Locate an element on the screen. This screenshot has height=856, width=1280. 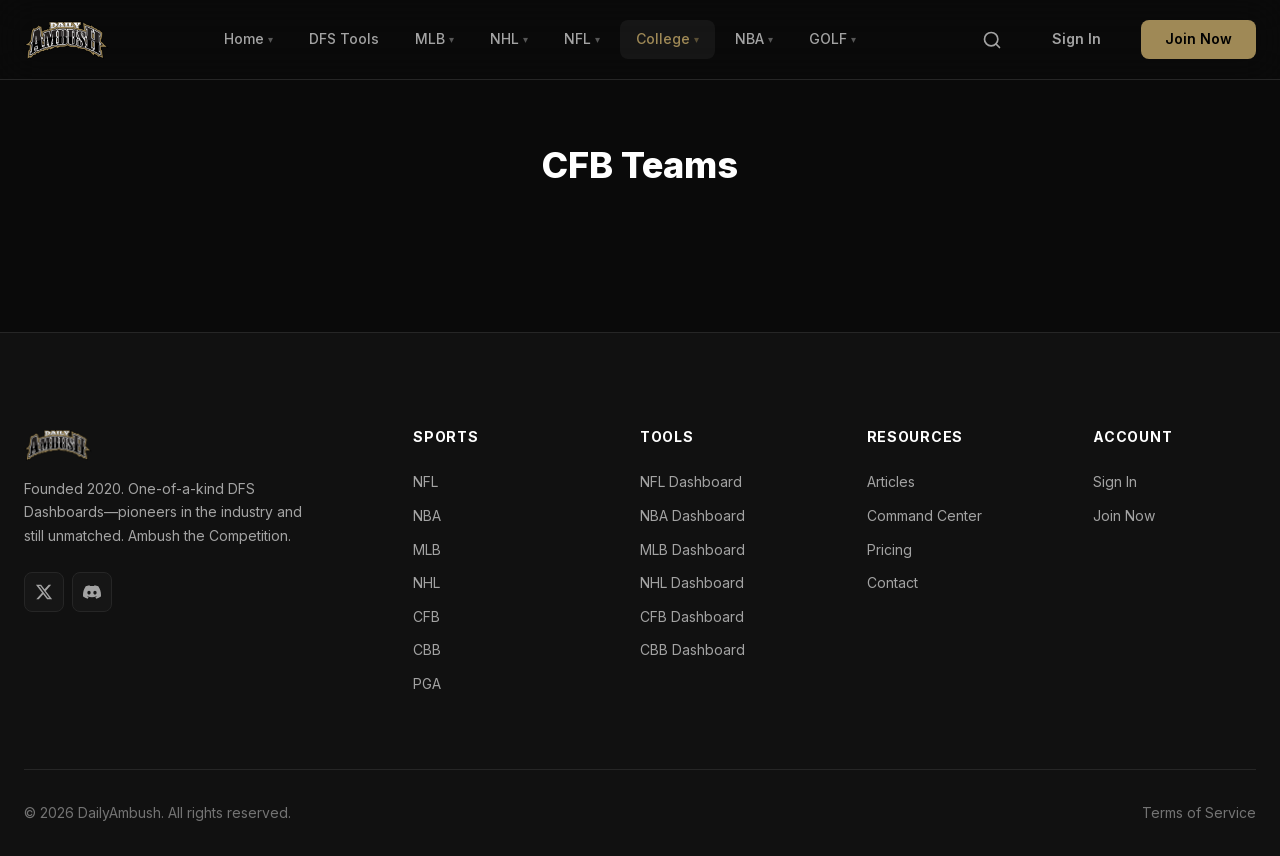
[Twitter] is located at coordinates (44, 592).